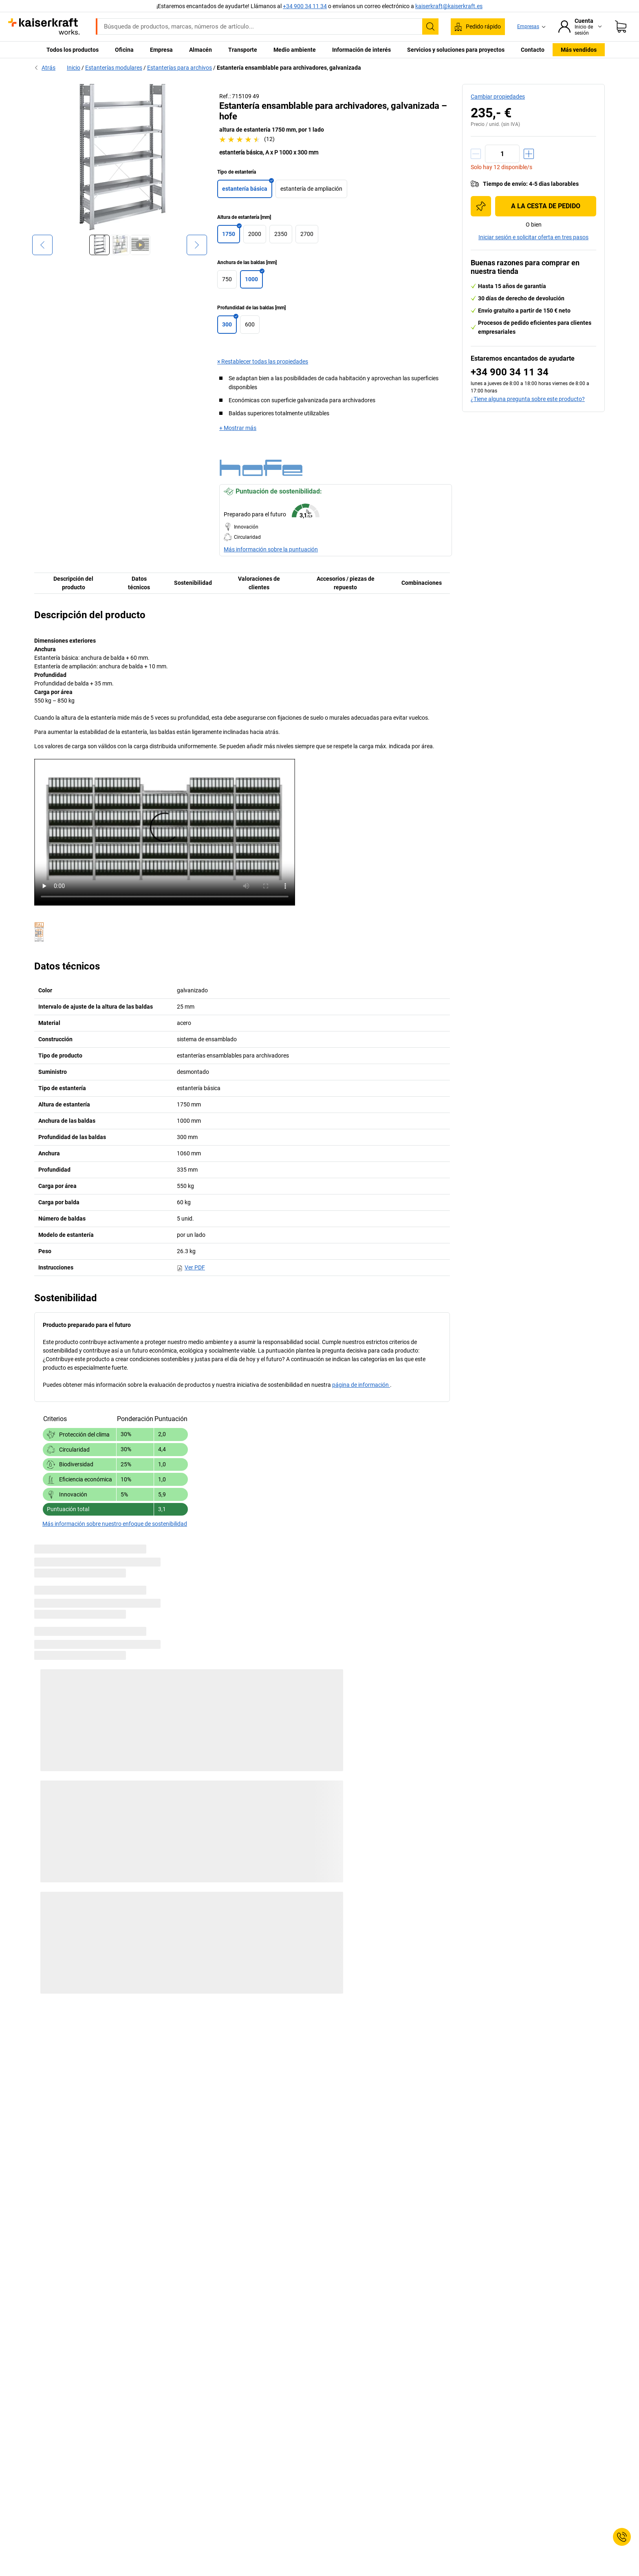 The image size is (639, 2576). Describe the element at coordinates (476, 154) in the screenshot. I see `[Reducir cantidad]` at that location.